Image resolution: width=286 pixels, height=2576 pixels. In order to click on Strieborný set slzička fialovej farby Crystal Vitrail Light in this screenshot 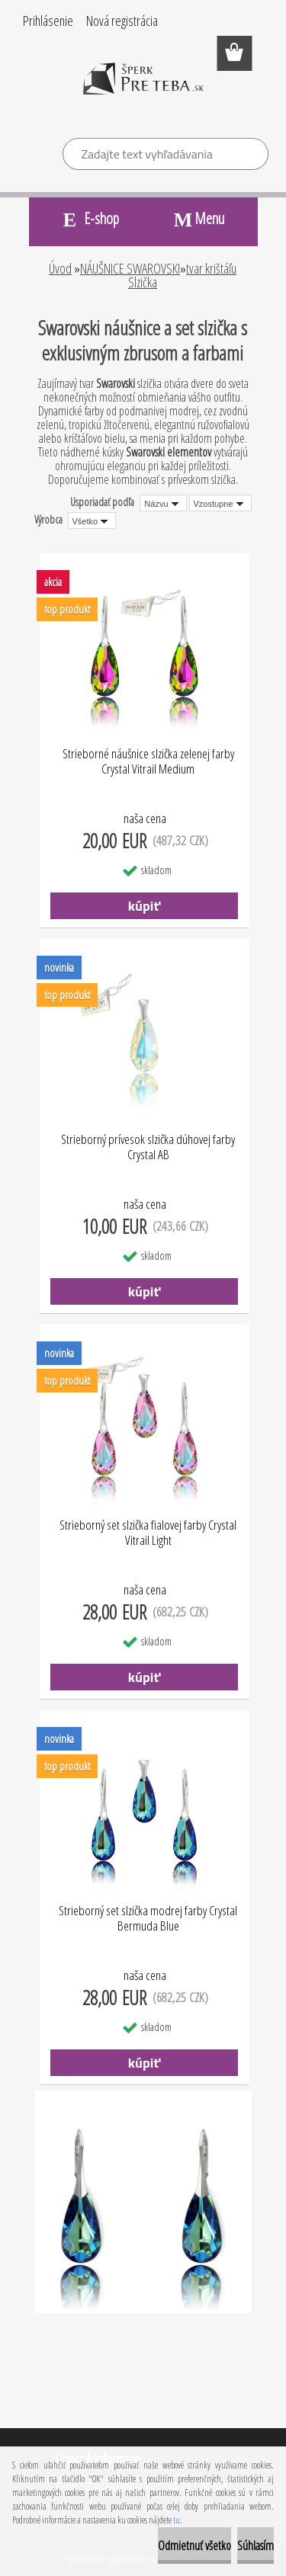, I will do `click(147, 1533)`.